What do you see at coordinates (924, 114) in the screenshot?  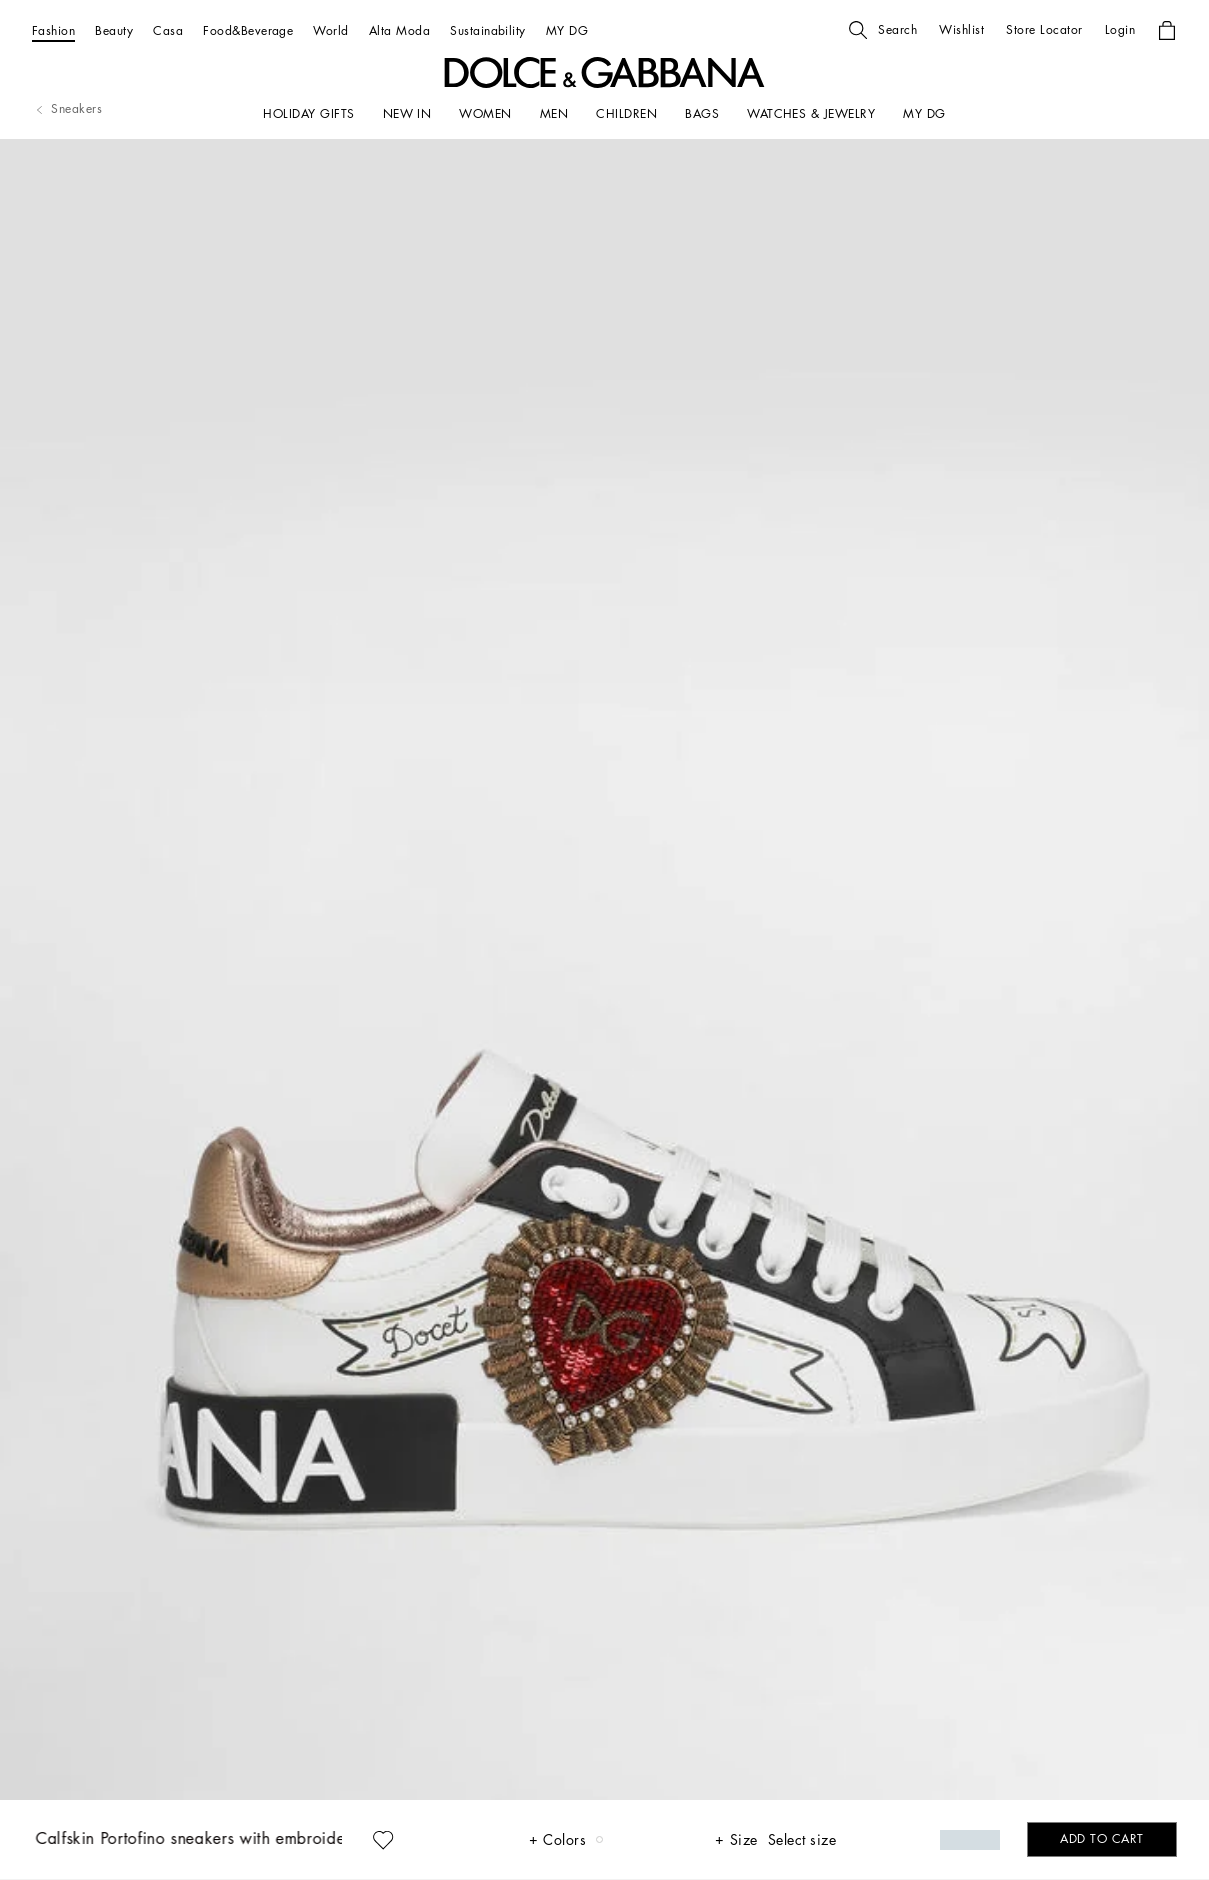 I see `[my dg]` at bounding box center [924, 114].